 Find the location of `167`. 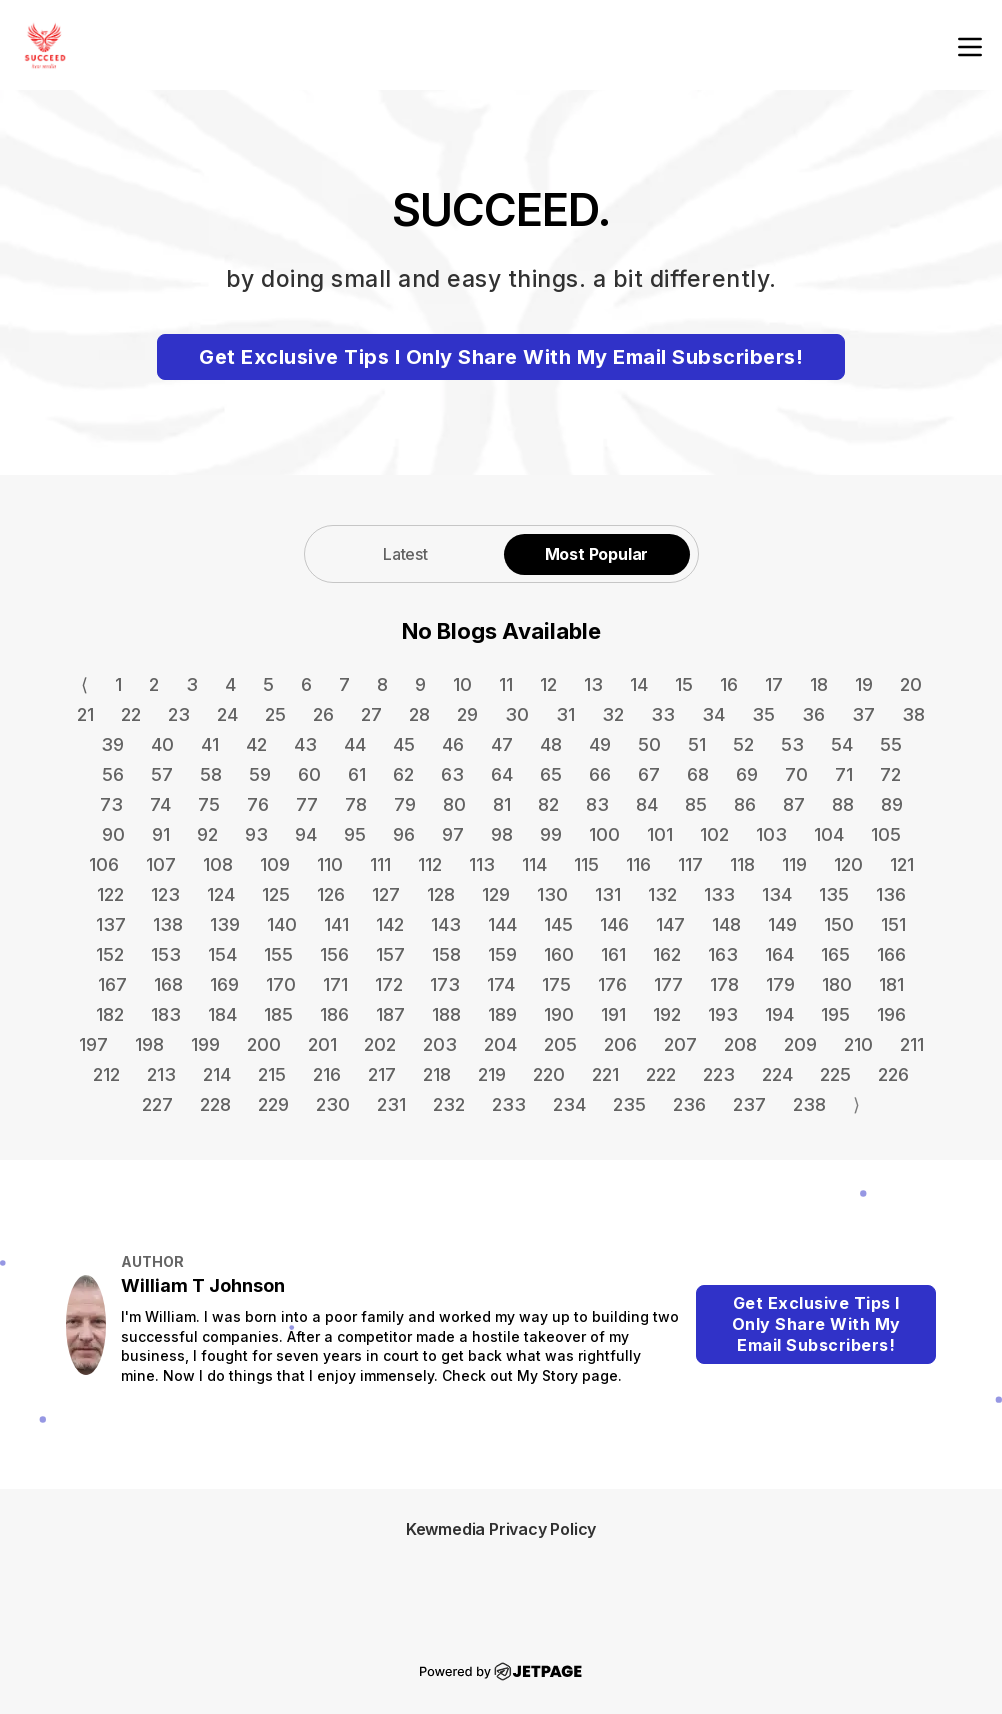

167 is located at coordinates (112, 984).